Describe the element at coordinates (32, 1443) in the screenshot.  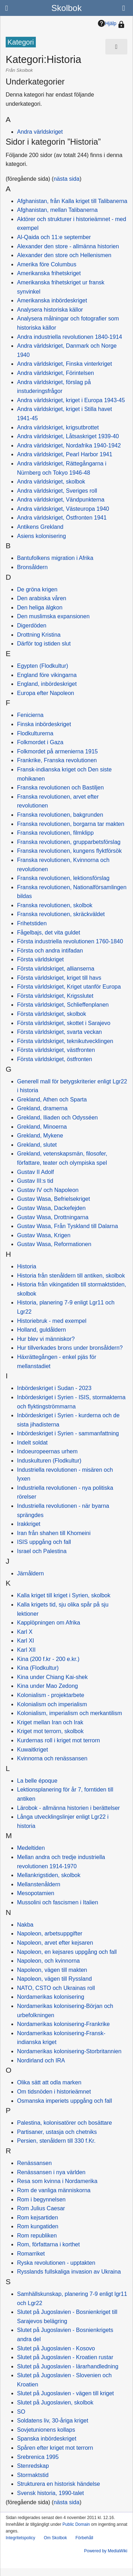
I see `Indelt soldat` at that location.